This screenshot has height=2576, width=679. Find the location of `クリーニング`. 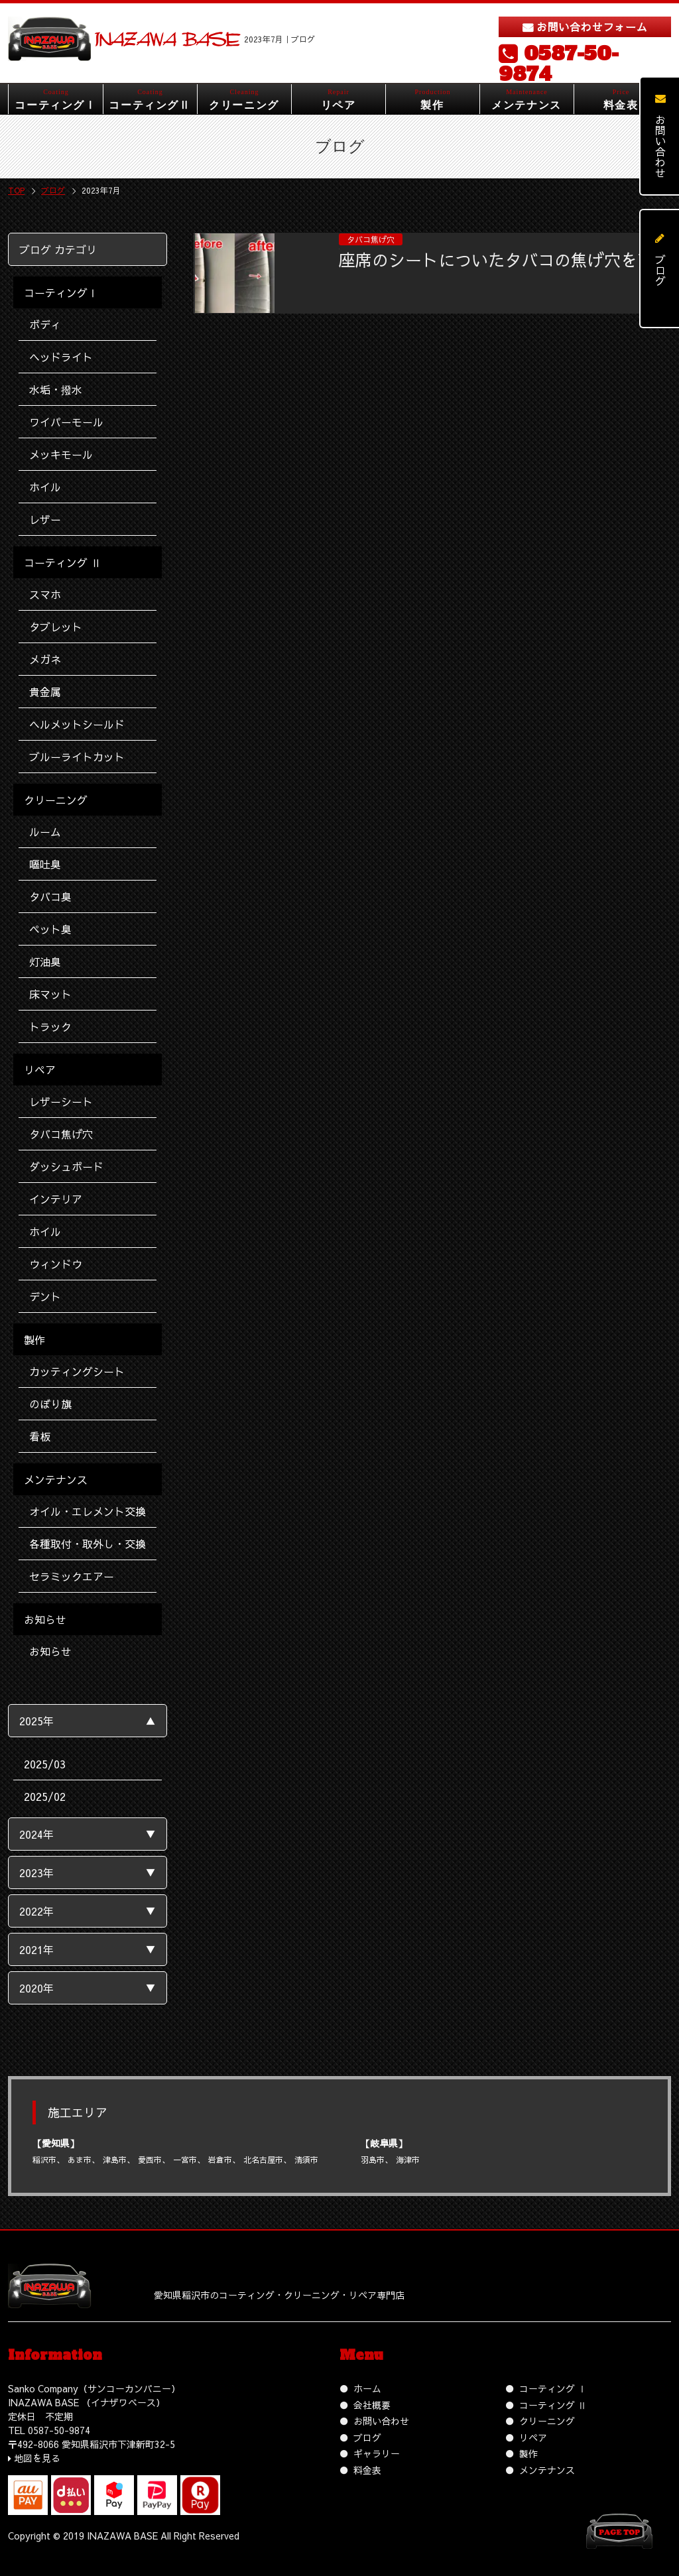

クリーニング is located at coordinates (547, 2420).